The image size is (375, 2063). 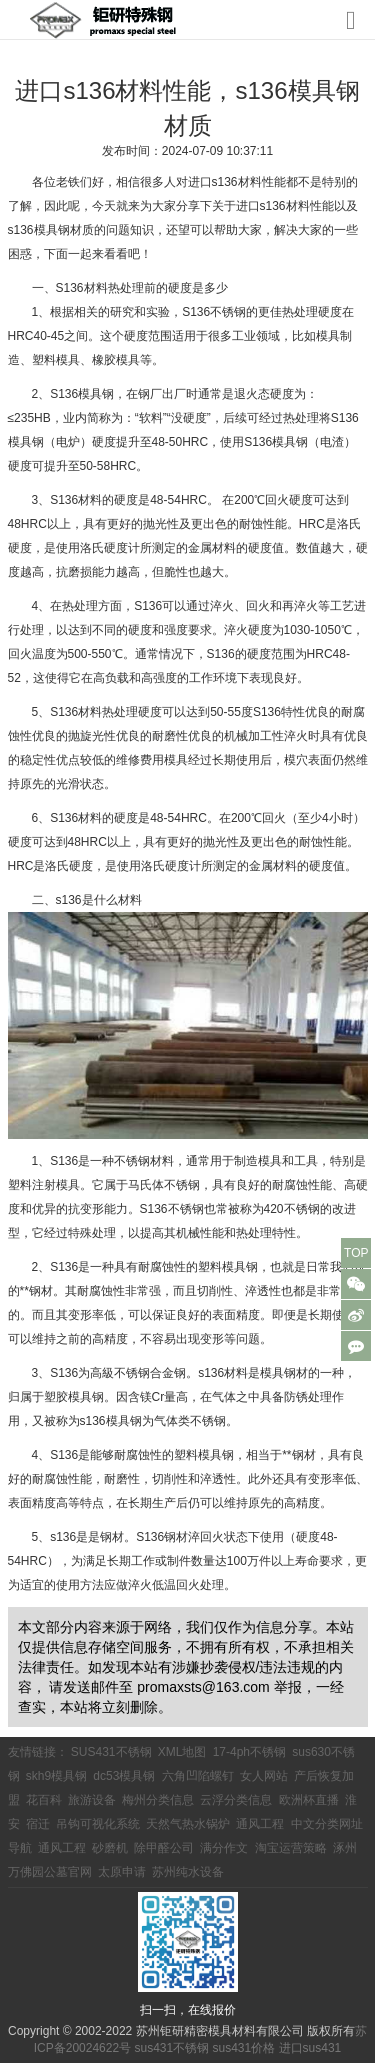 I want to click on 云浮分类信息, so click(x=236, y=1800).